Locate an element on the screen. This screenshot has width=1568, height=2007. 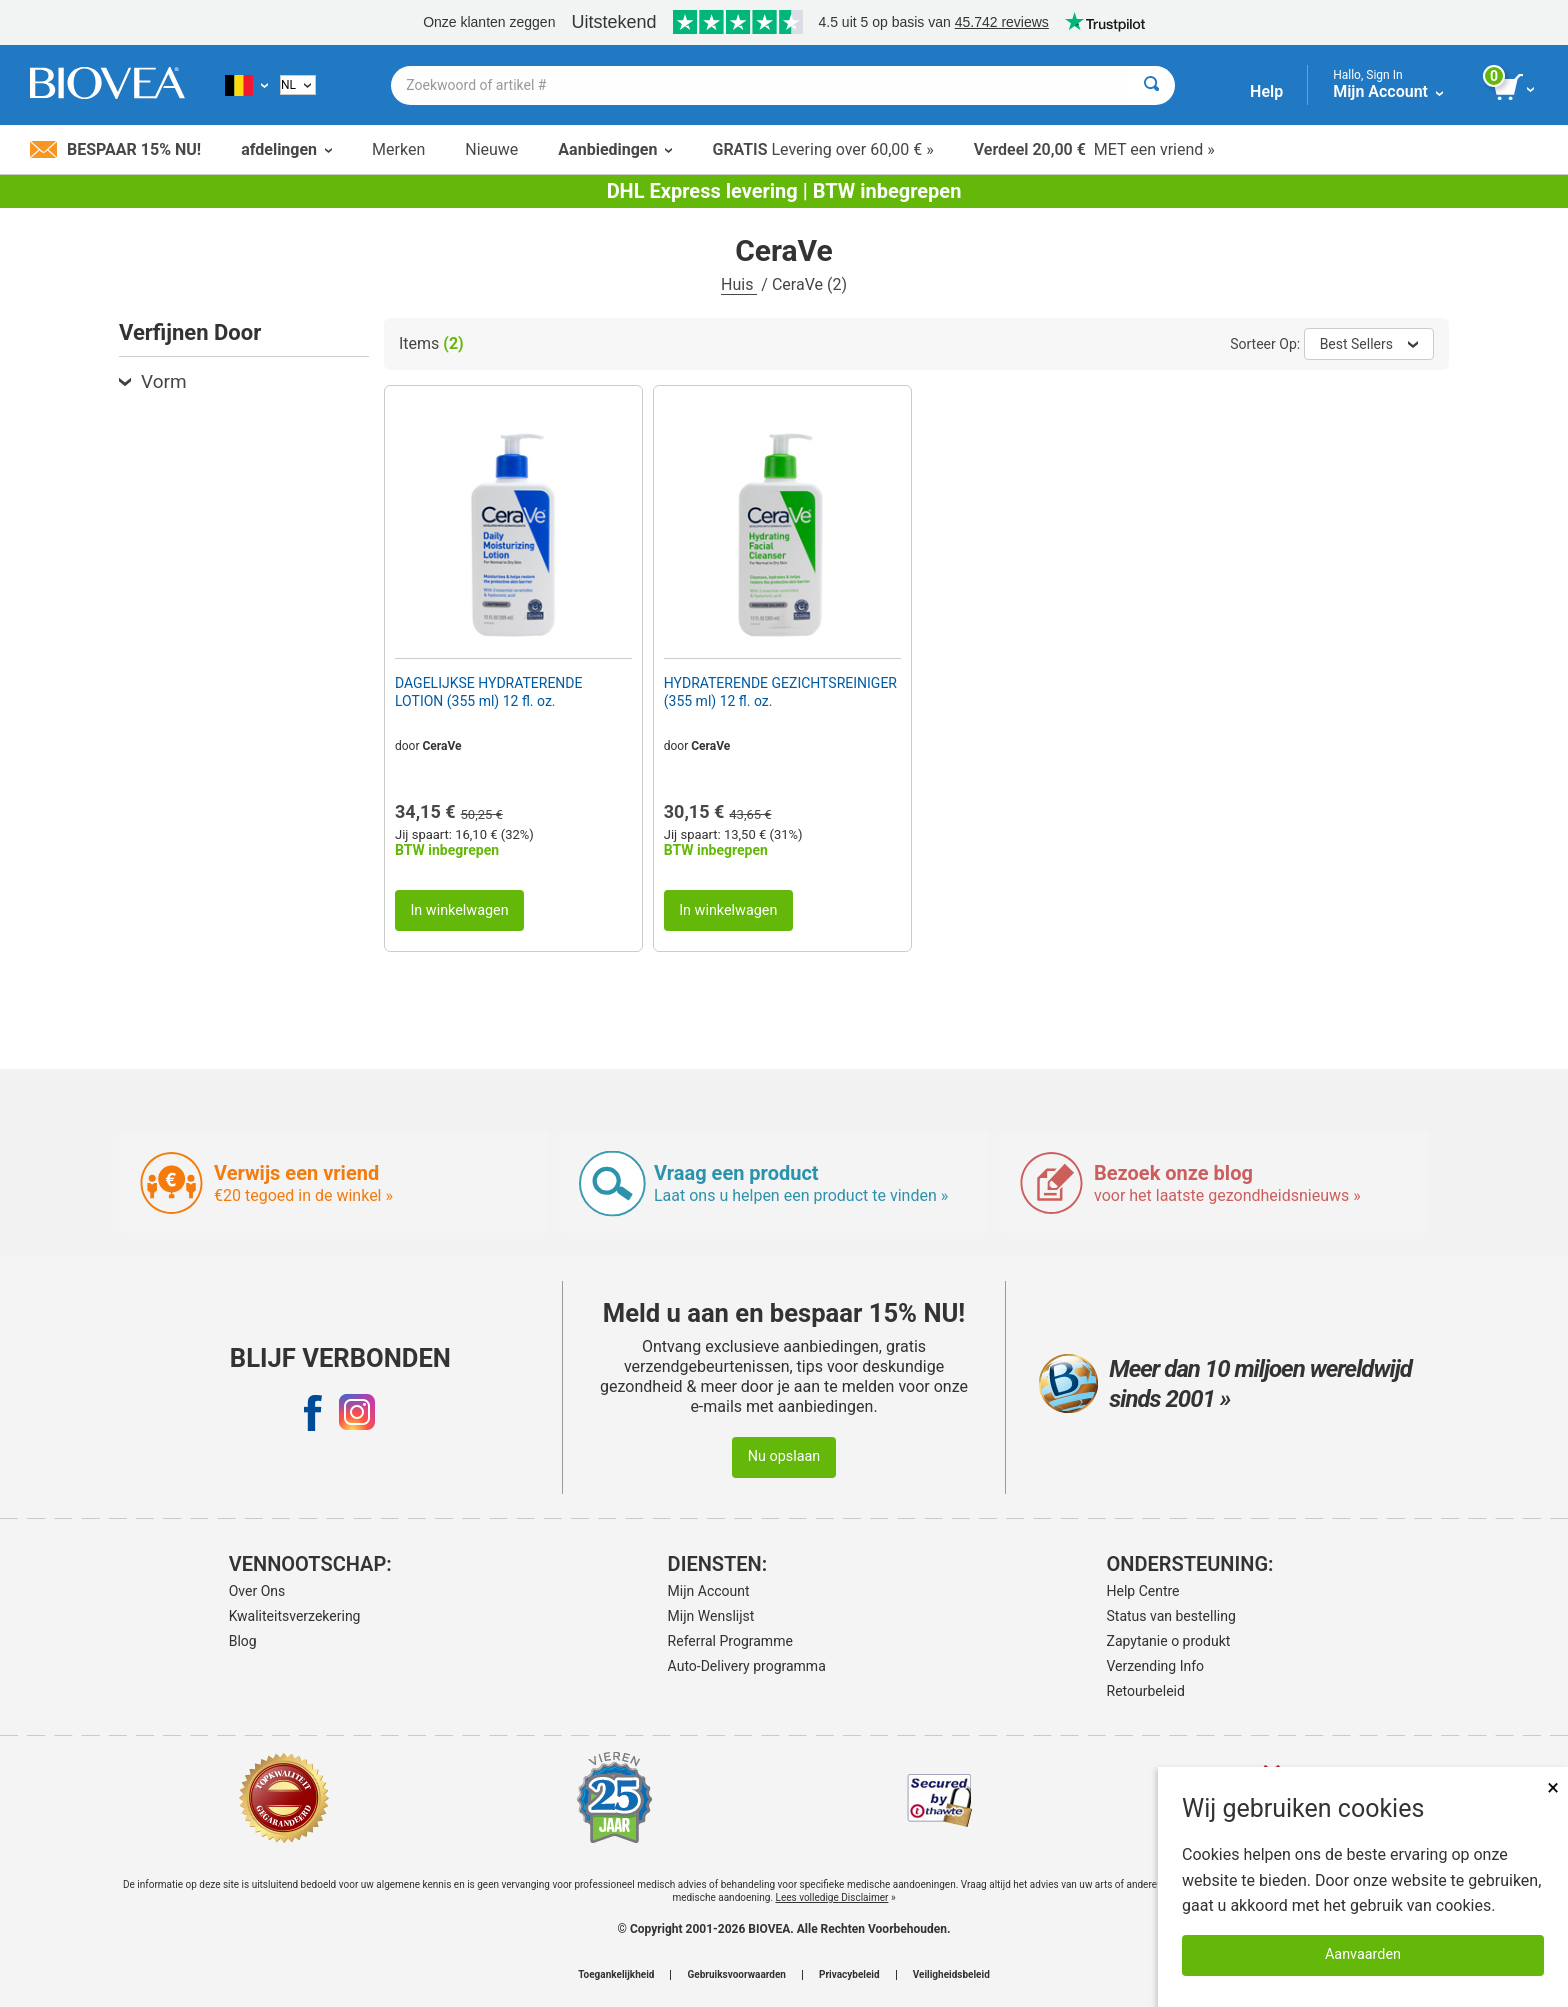
Kwaliteitsverzekering is located at coordinates (295, 1616).